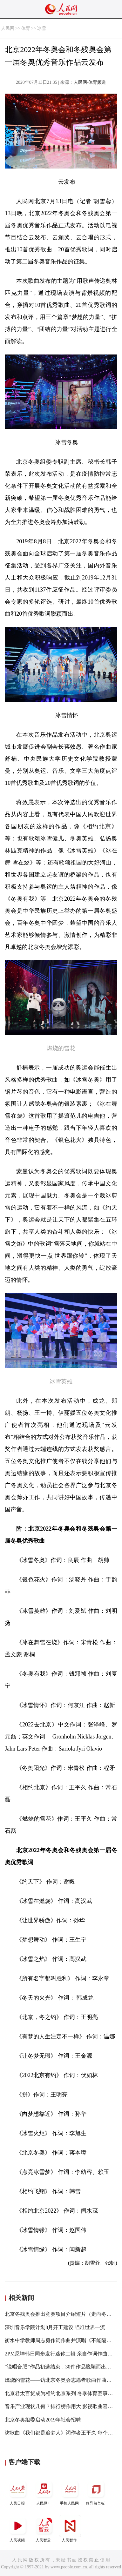  What do you see at coordinates (61, 2406) in the screenshot?
I see `音乐产业现状几何？排行榜作用大 影视歌曲容易红` at bounding box center [61, 2406].